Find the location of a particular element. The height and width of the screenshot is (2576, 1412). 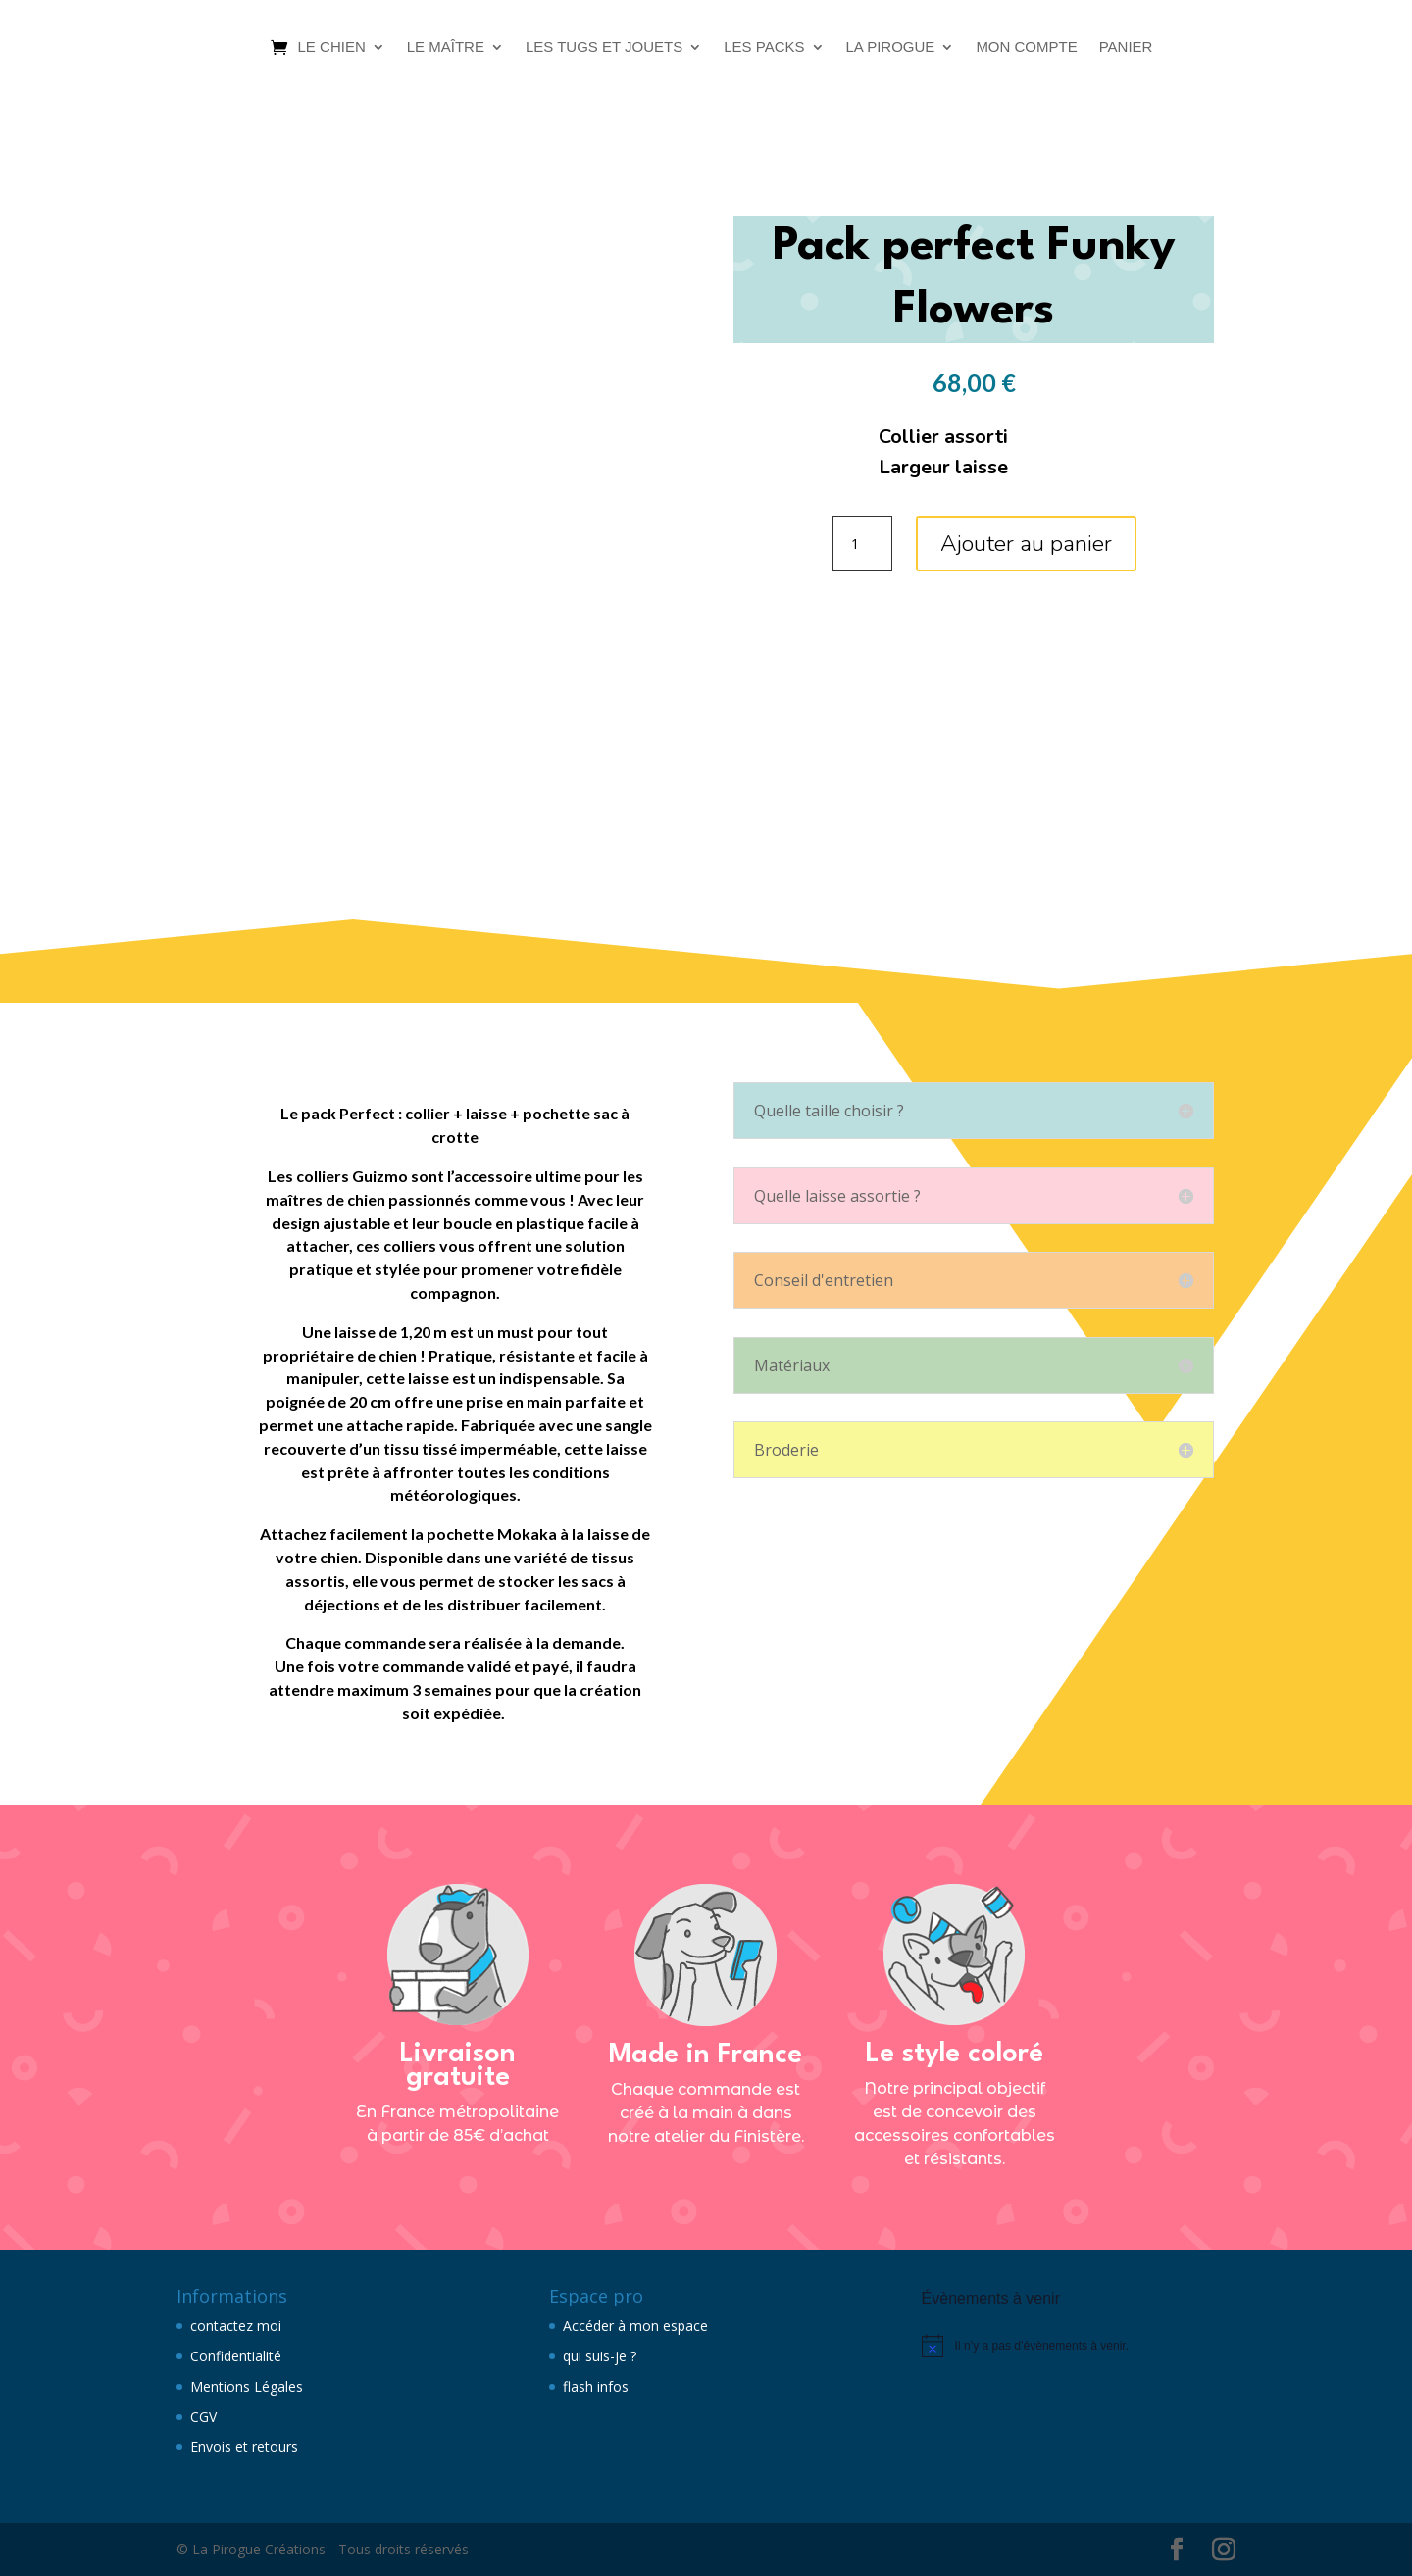

Mentions Légales is located at coordinates (246, 2386).